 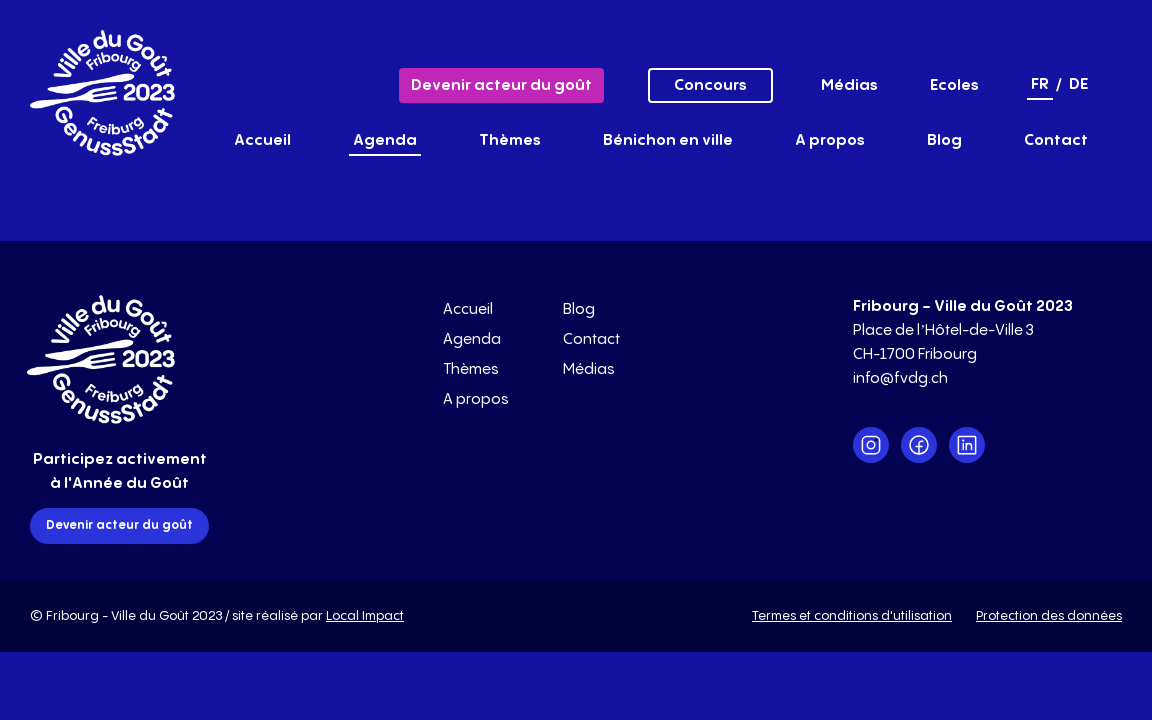 I want to click on fr, so click(x=1040, y=84).